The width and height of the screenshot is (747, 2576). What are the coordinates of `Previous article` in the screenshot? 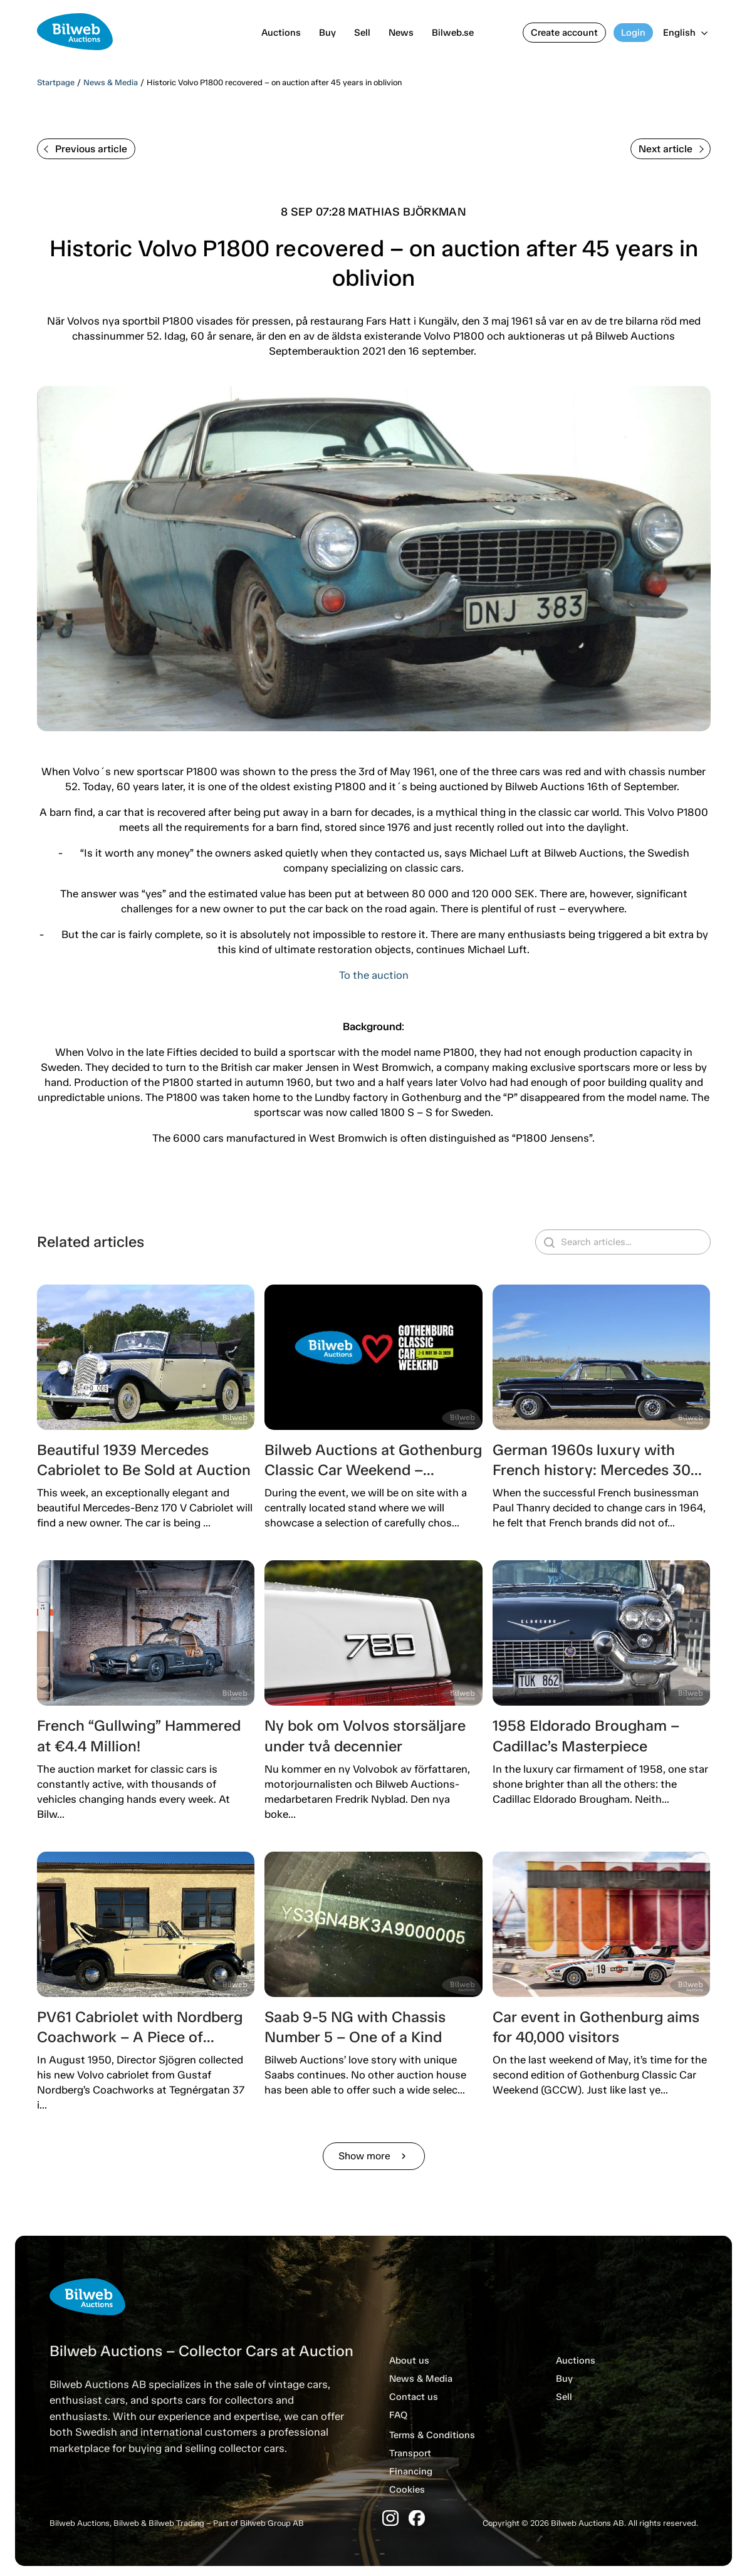 It's located at (85, 149).